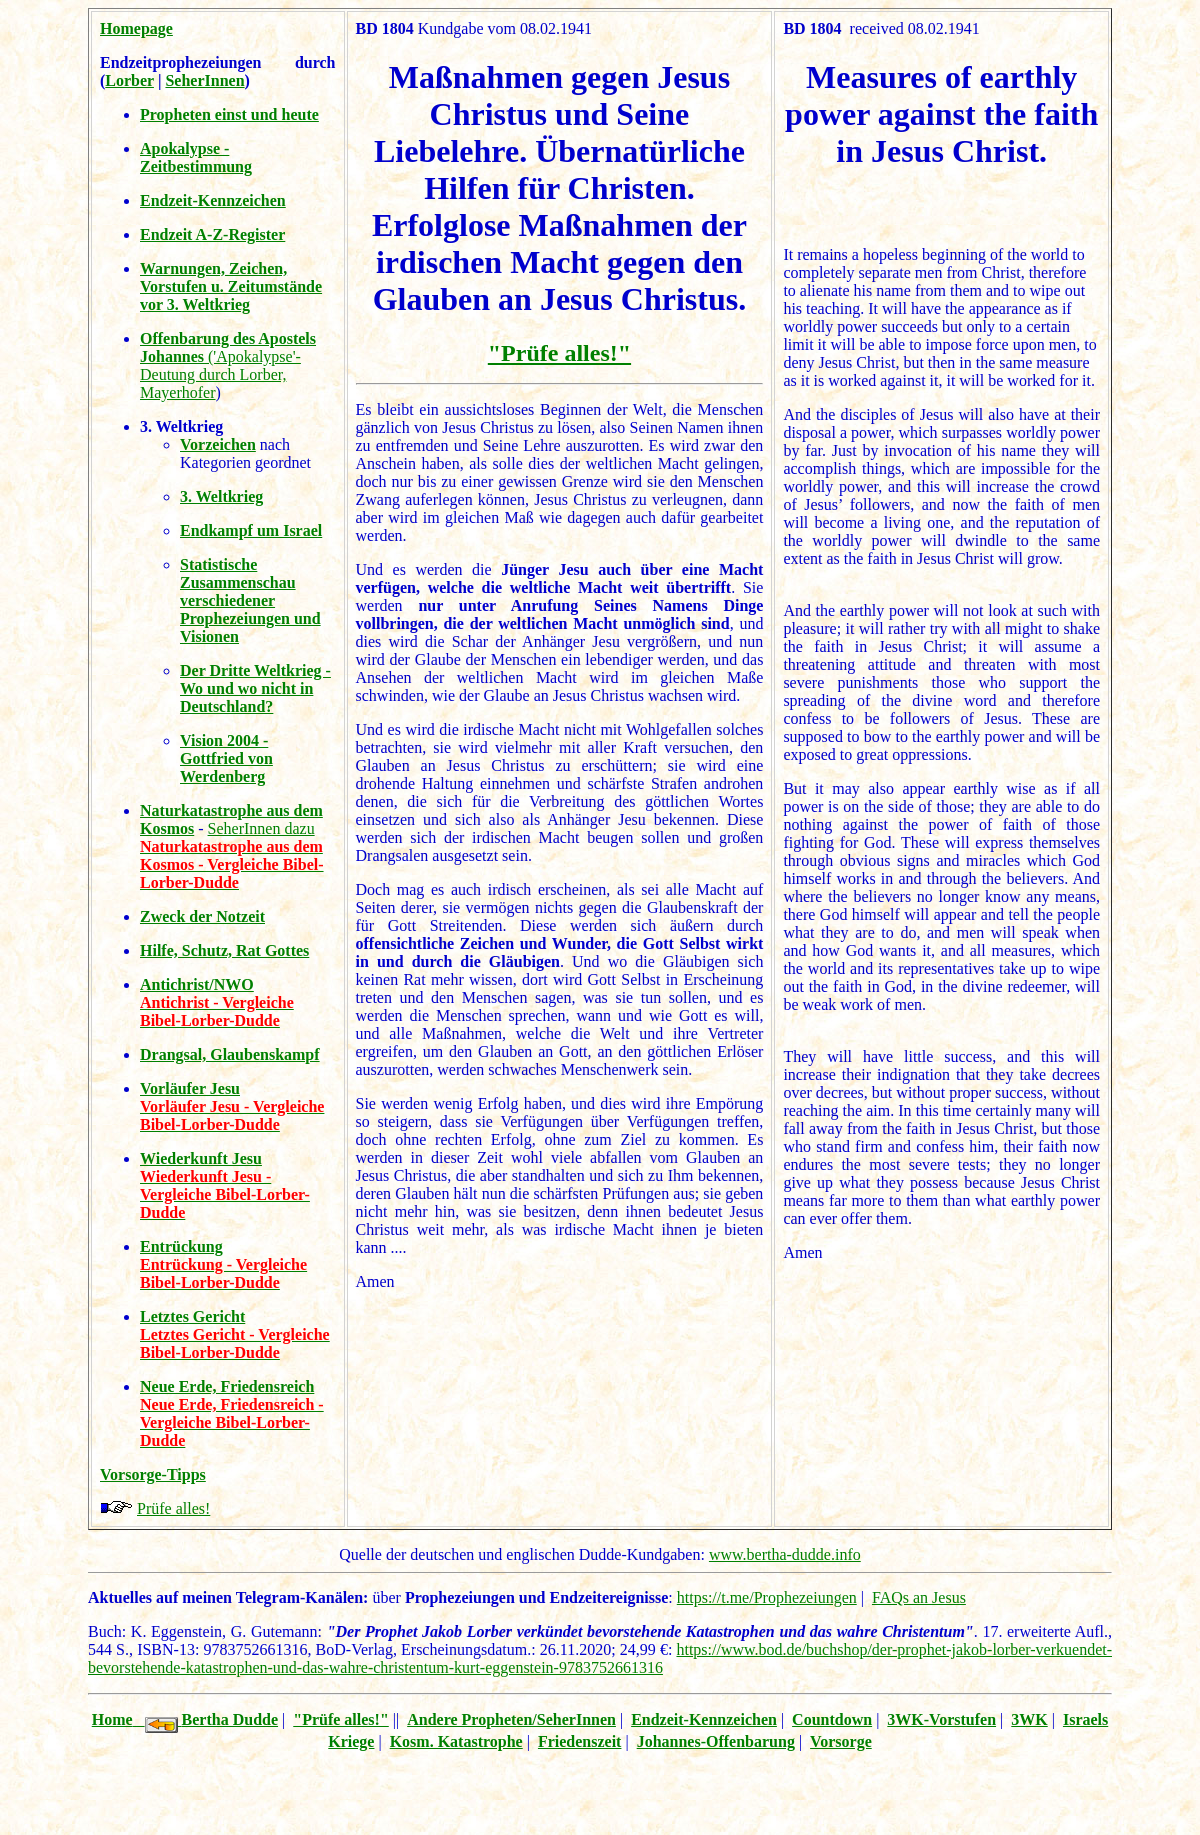  Describe the element at coordinates (218, 444) in the screenshot. I see `Vorzeichen` at that location.